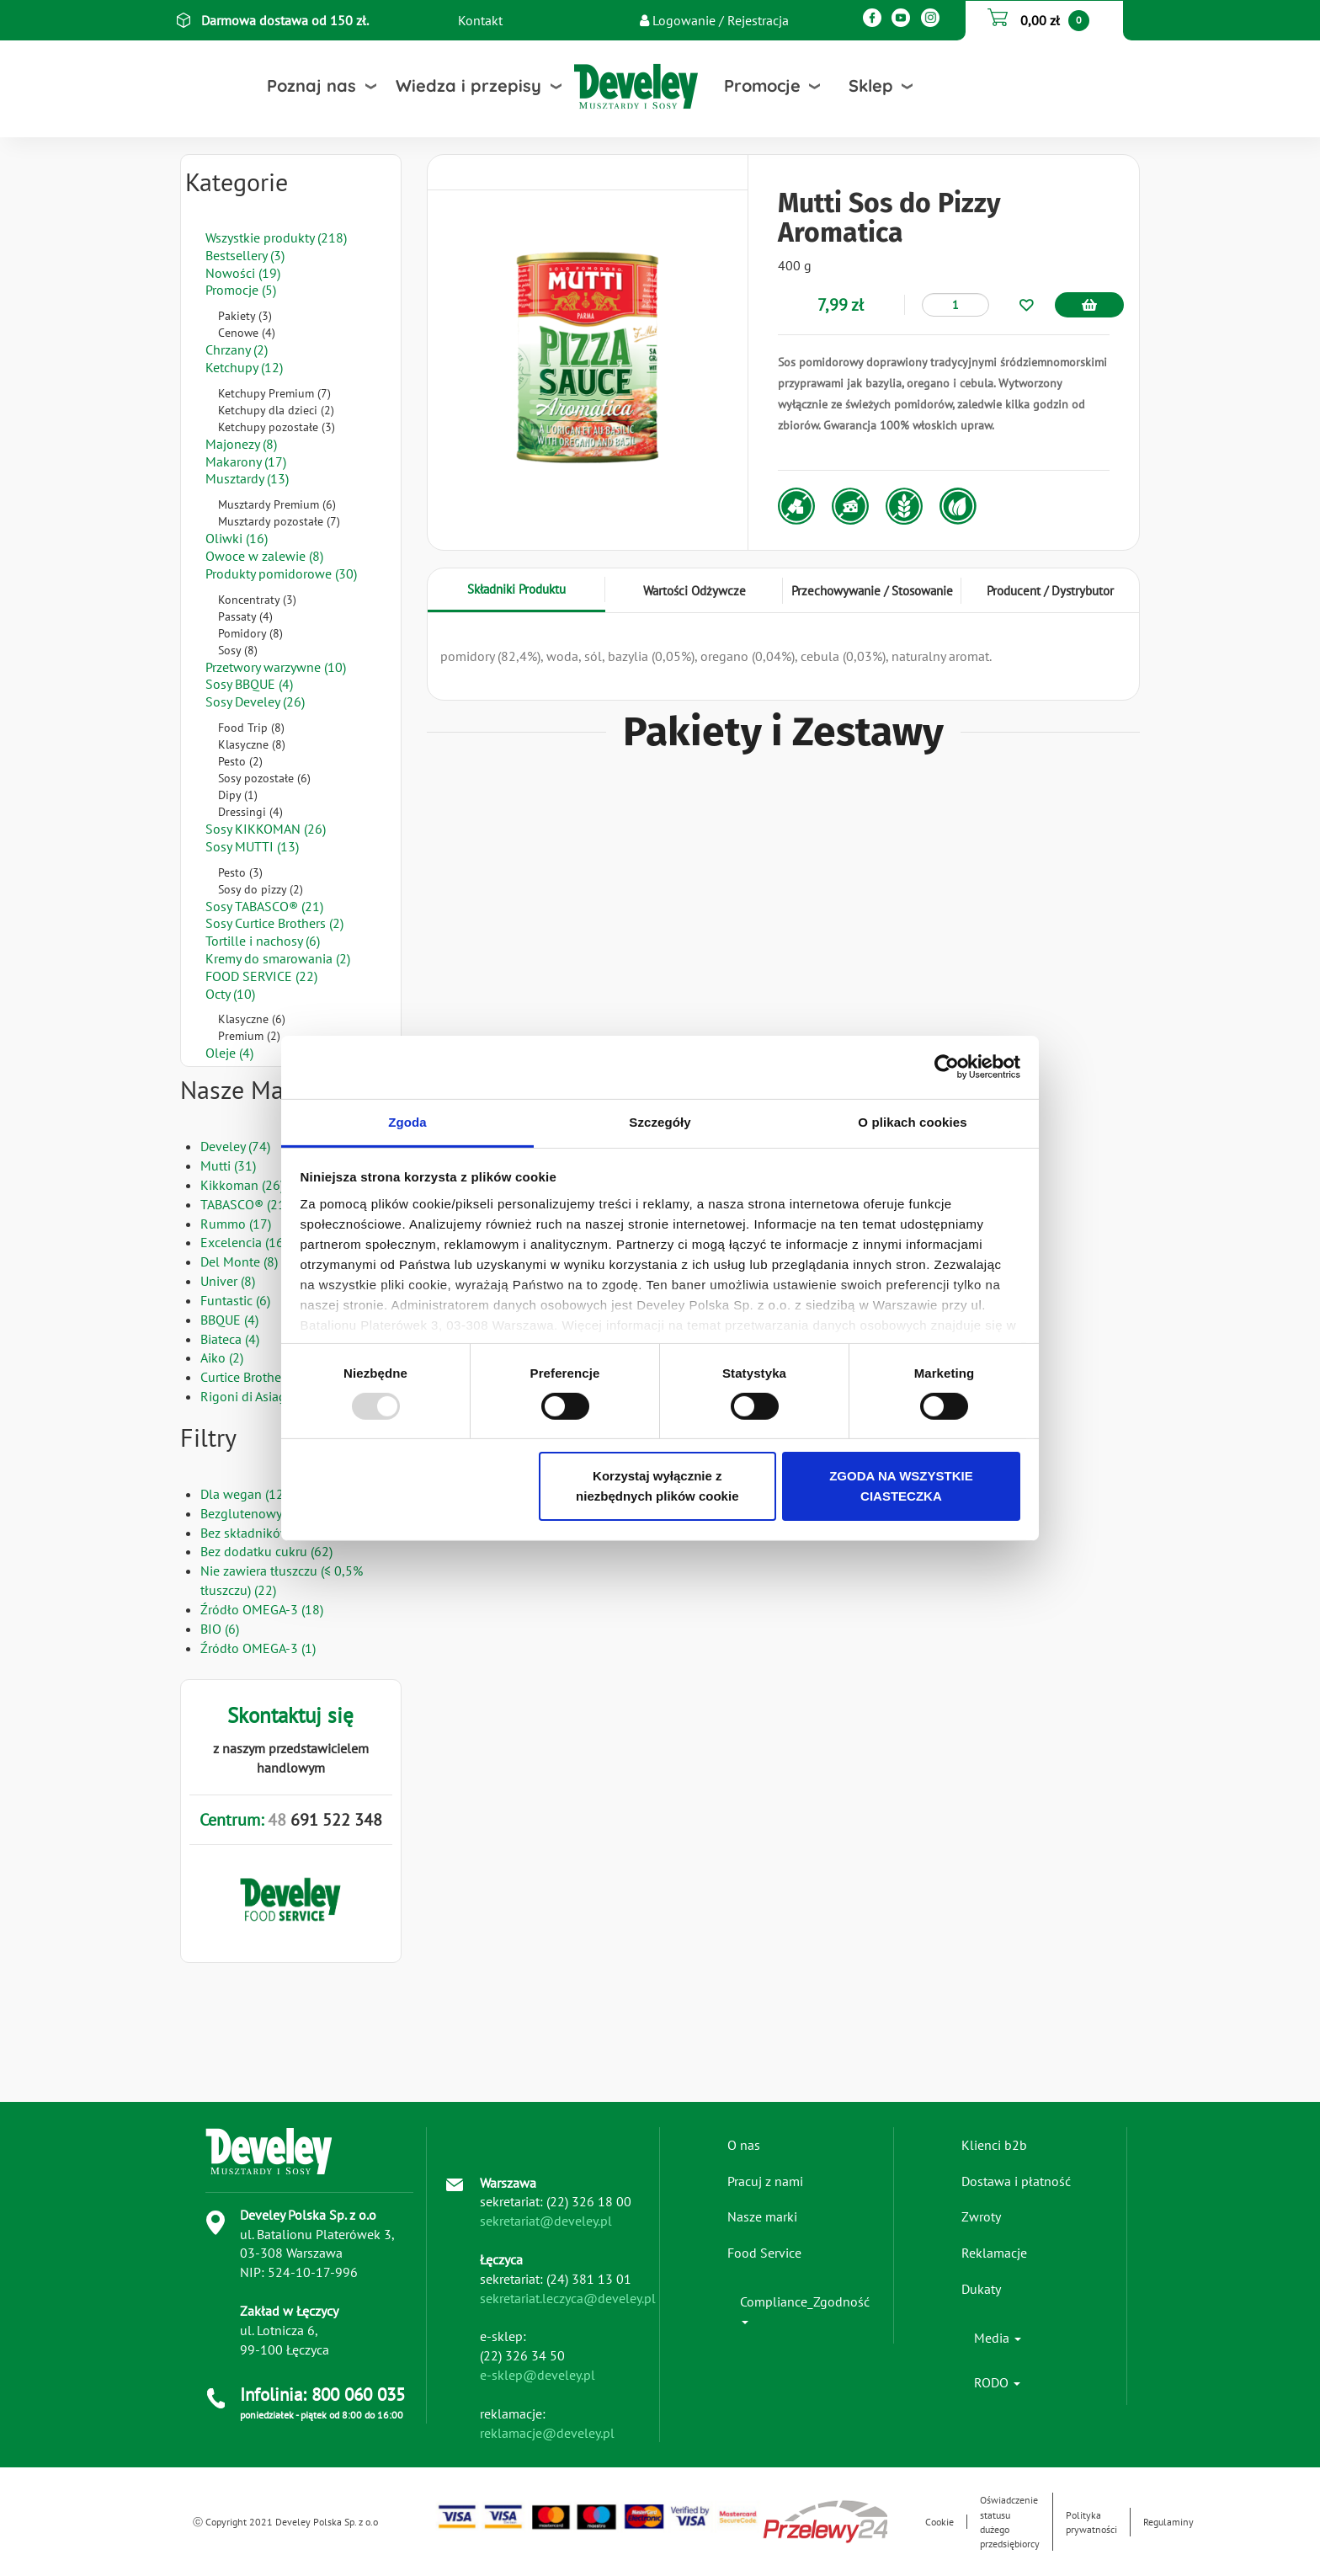 The image size is (1320, 2576). What do you see at coordinates (546, 2220) in the screenshot?
I see `sekretariat@develey.pl` at bounding box center [546, 2220].